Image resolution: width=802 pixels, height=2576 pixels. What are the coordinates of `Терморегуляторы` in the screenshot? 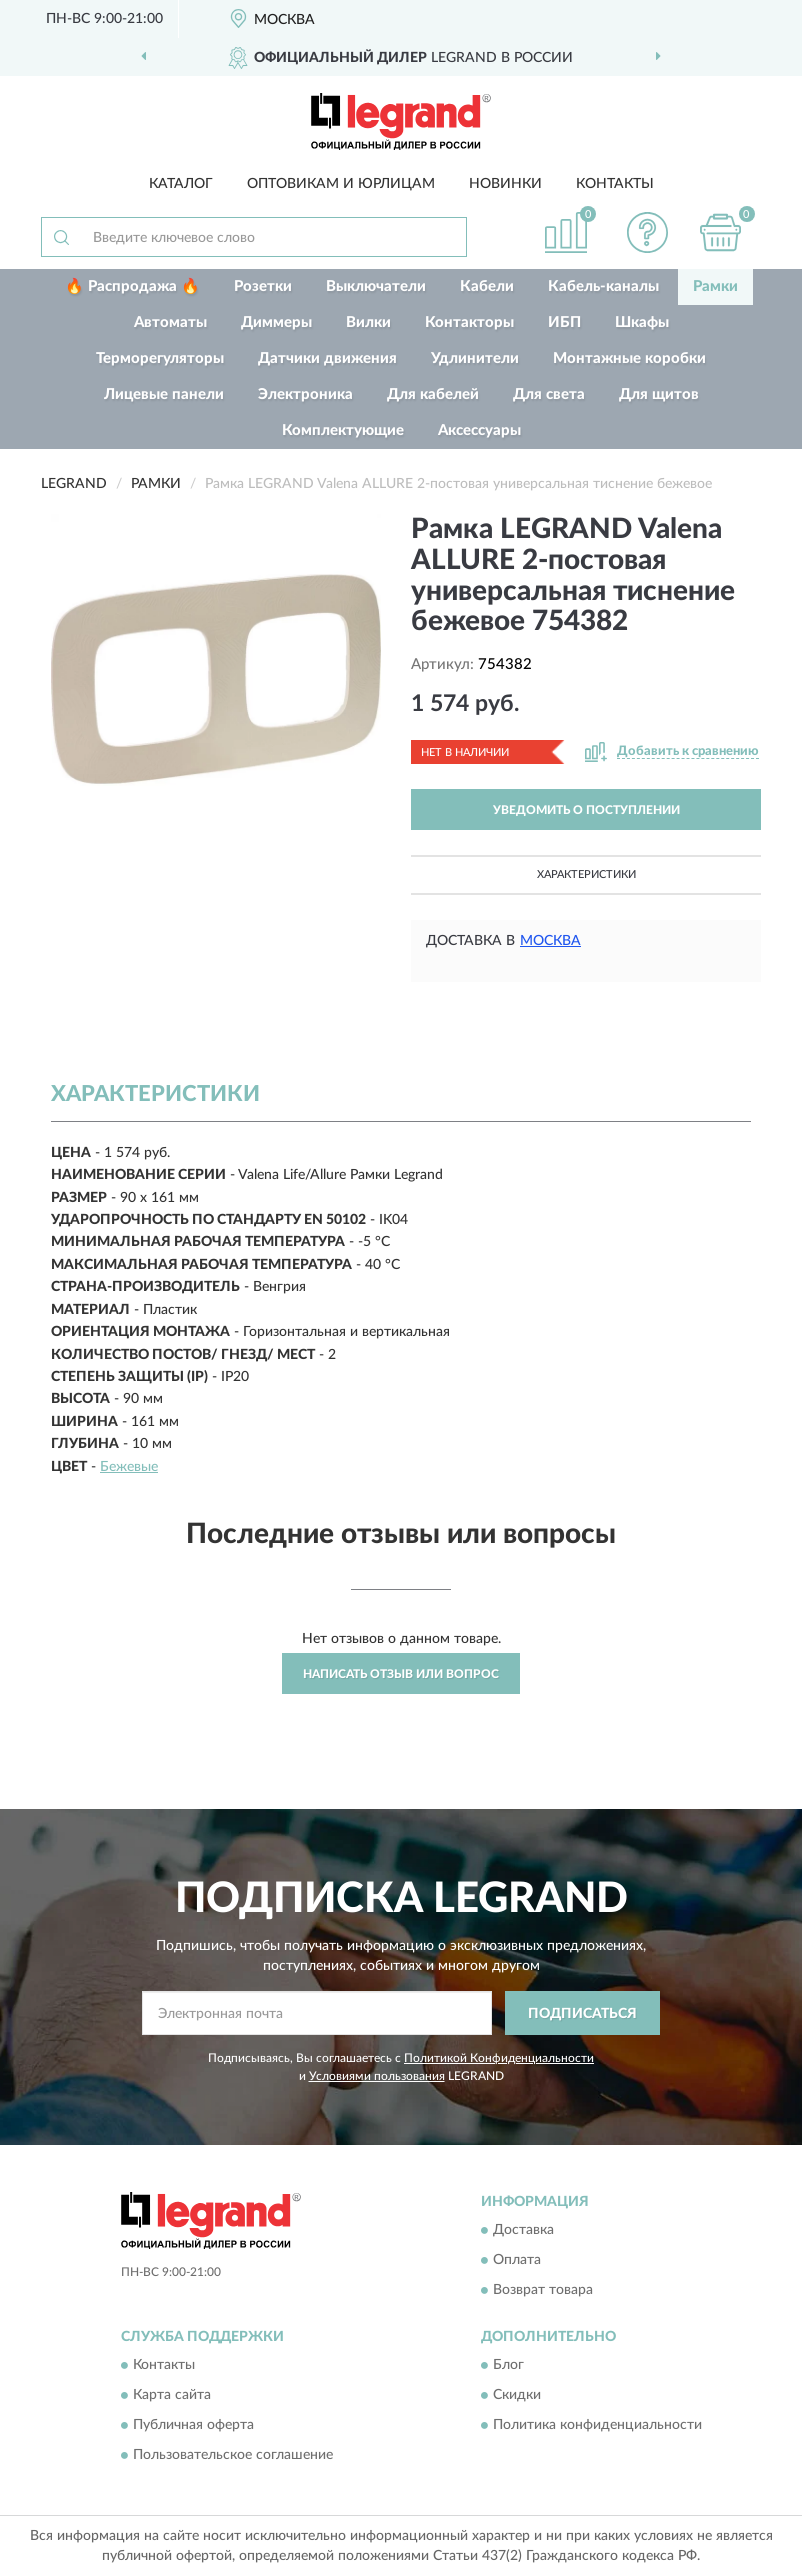 It's located at (160, 358).